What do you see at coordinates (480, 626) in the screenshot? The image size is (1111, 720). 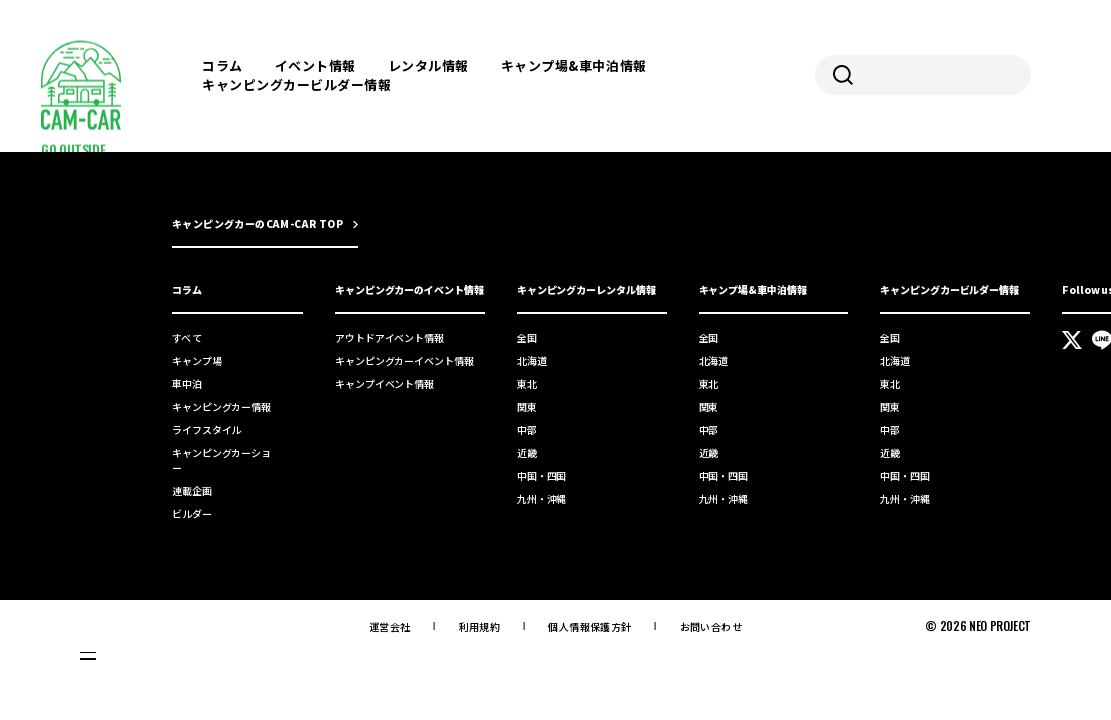 I see `利用規約` at bounding box center [480, 626].